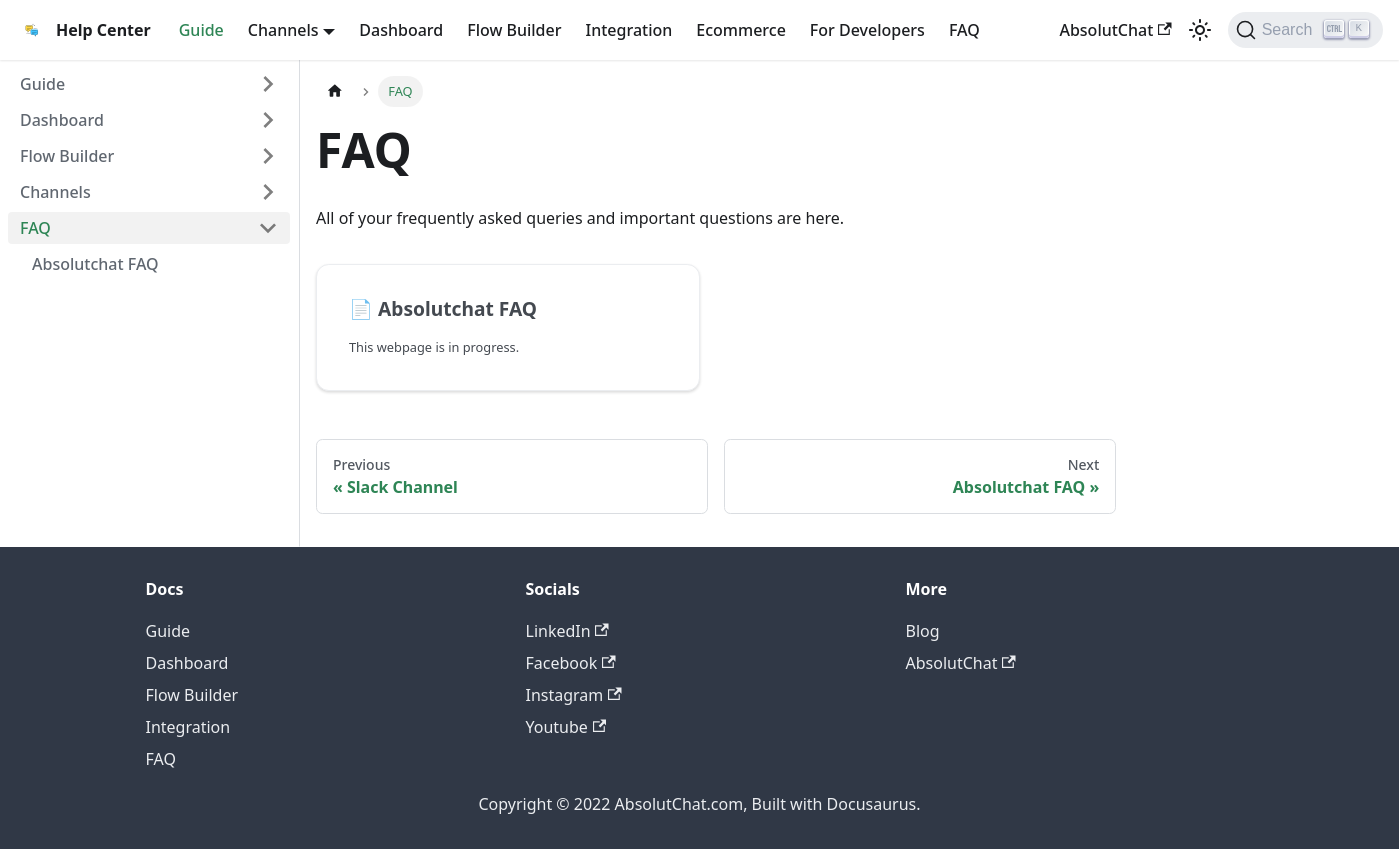 The image size is (1399, 849). Describe the element at coordinates (629, 30) in the screenshot. I see `Integration` at that location.